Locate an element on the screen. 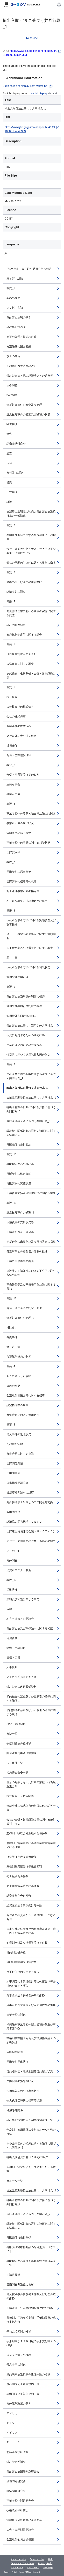 Image resolution: width=64 pixels, height=2576 pixels. アジア・大洋州の独占禁止当局との協力 is located at coordinates (31, 1541).